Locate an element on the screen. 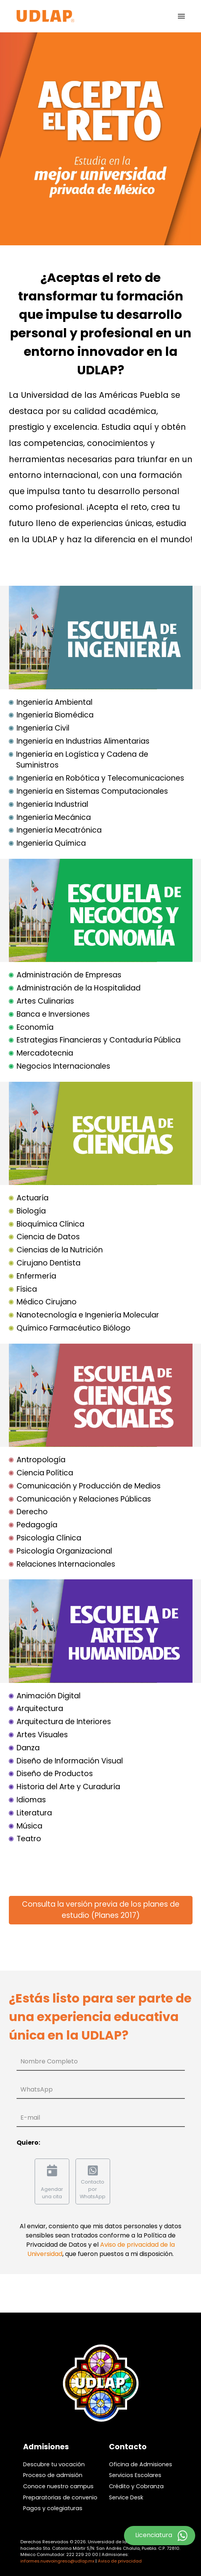 The width and height of the screenshot is (201, 2576). Diseño de Productos is located at coordinates (55, 1773).